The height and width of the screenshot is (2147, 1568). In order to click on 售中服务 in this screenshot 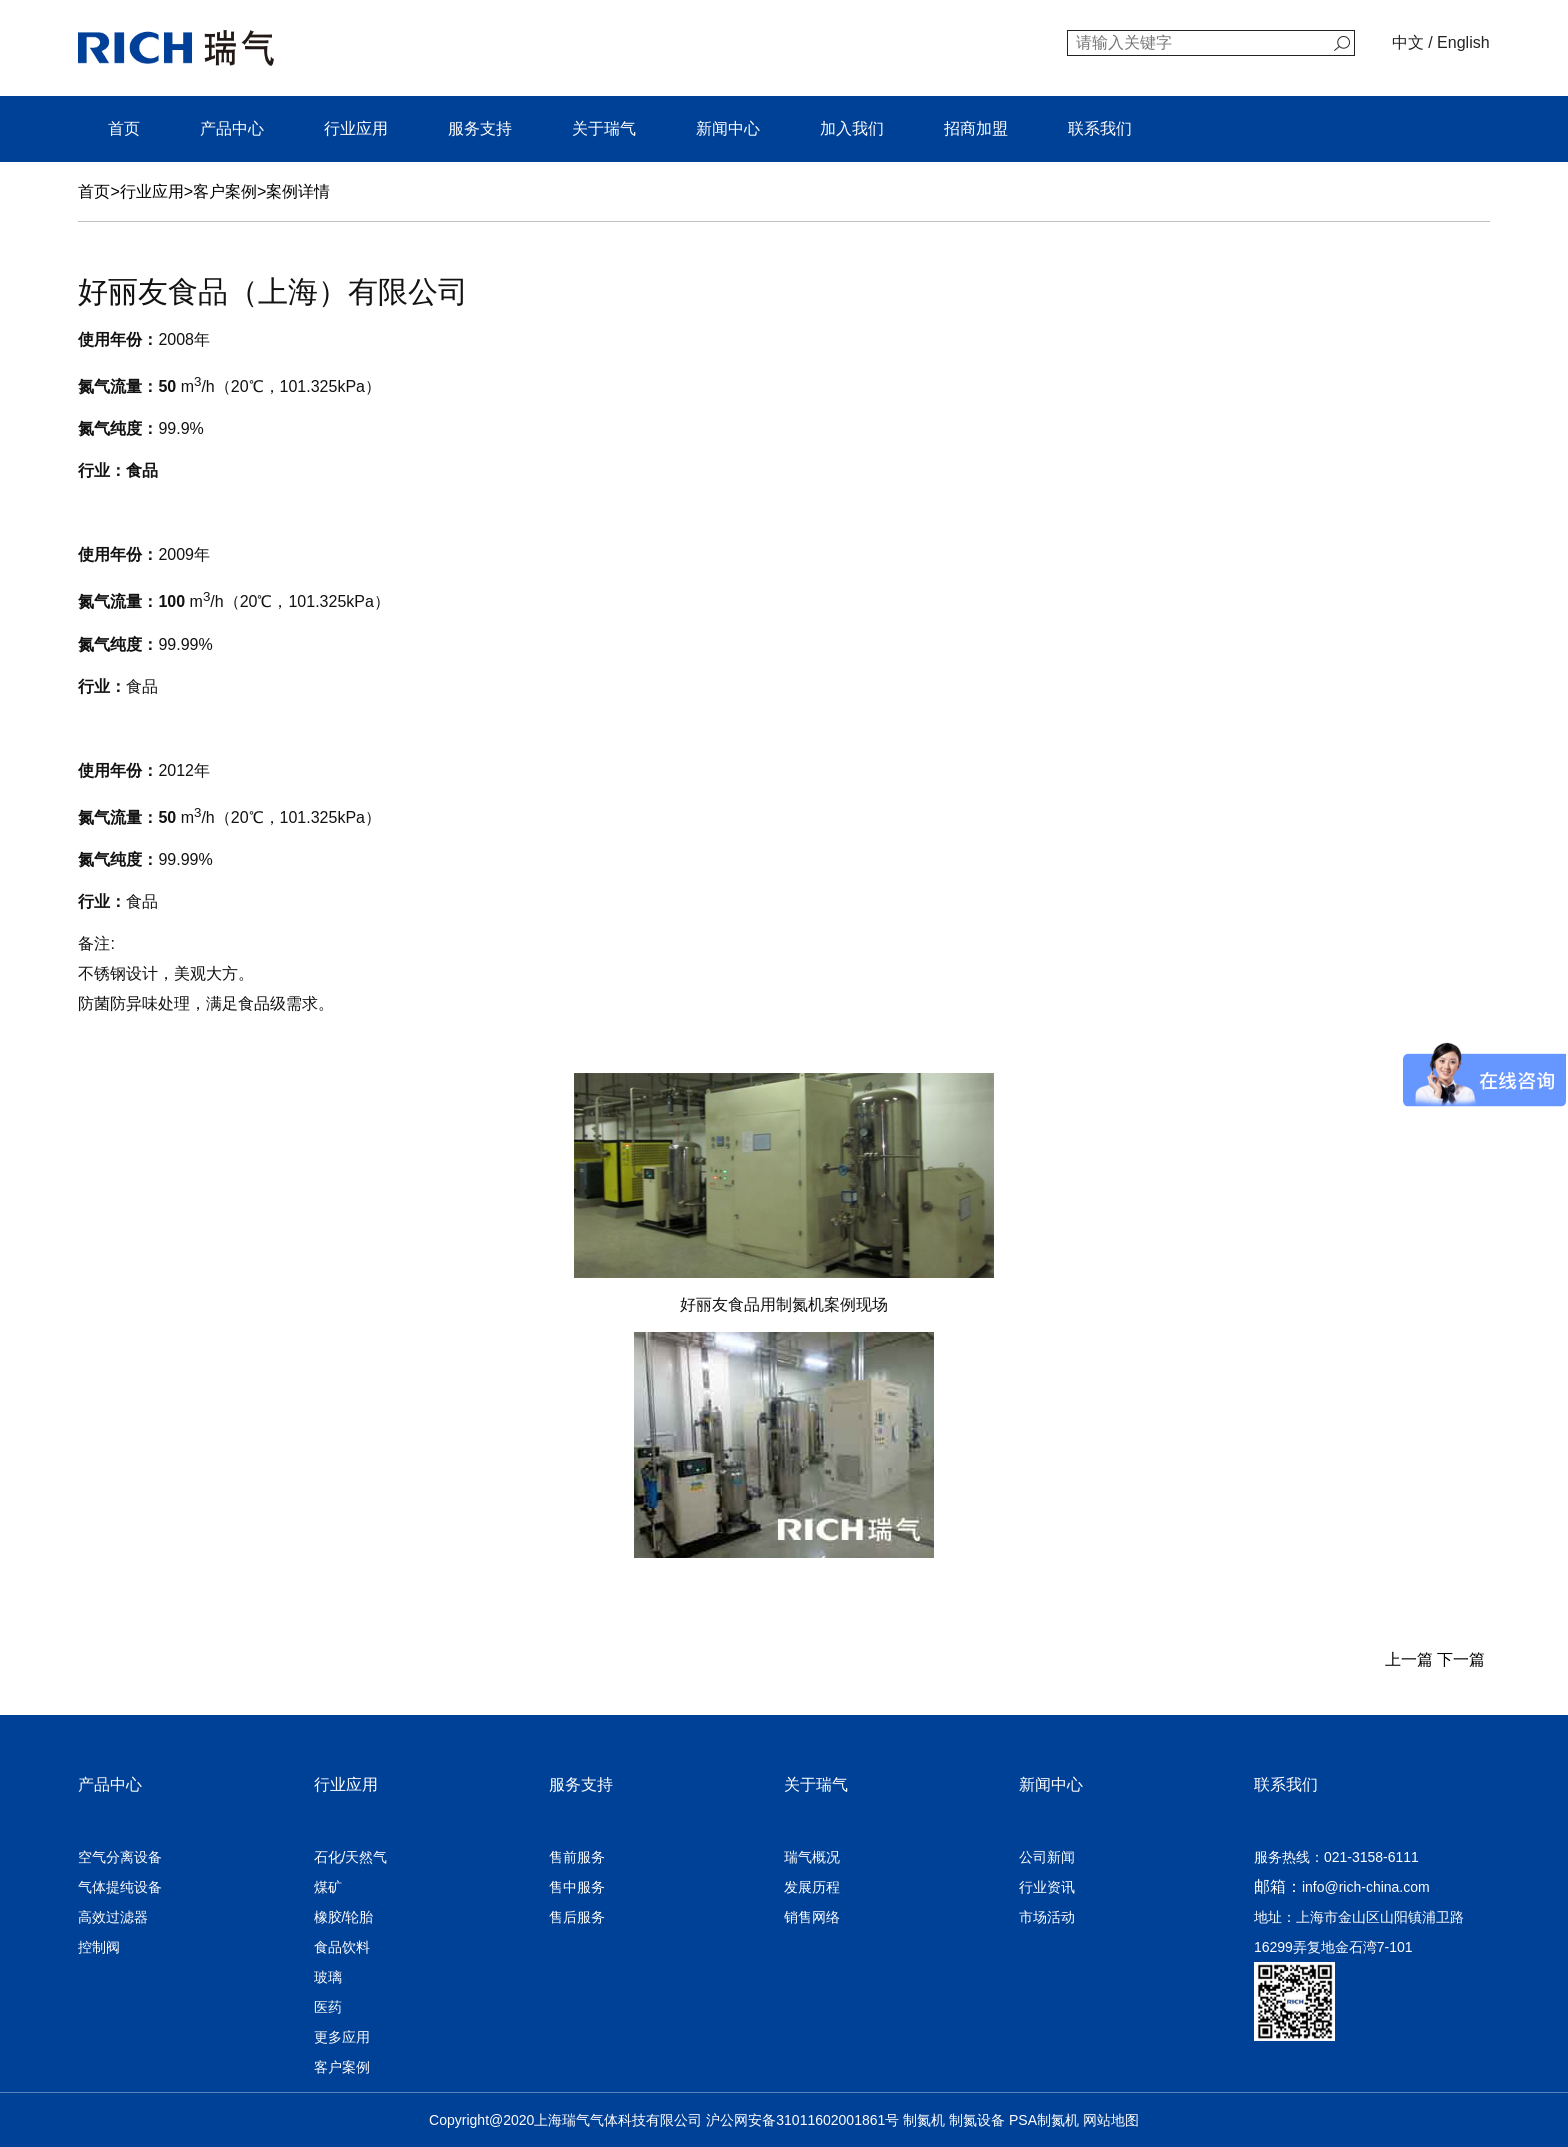, I will do `click(577, 1887)`.